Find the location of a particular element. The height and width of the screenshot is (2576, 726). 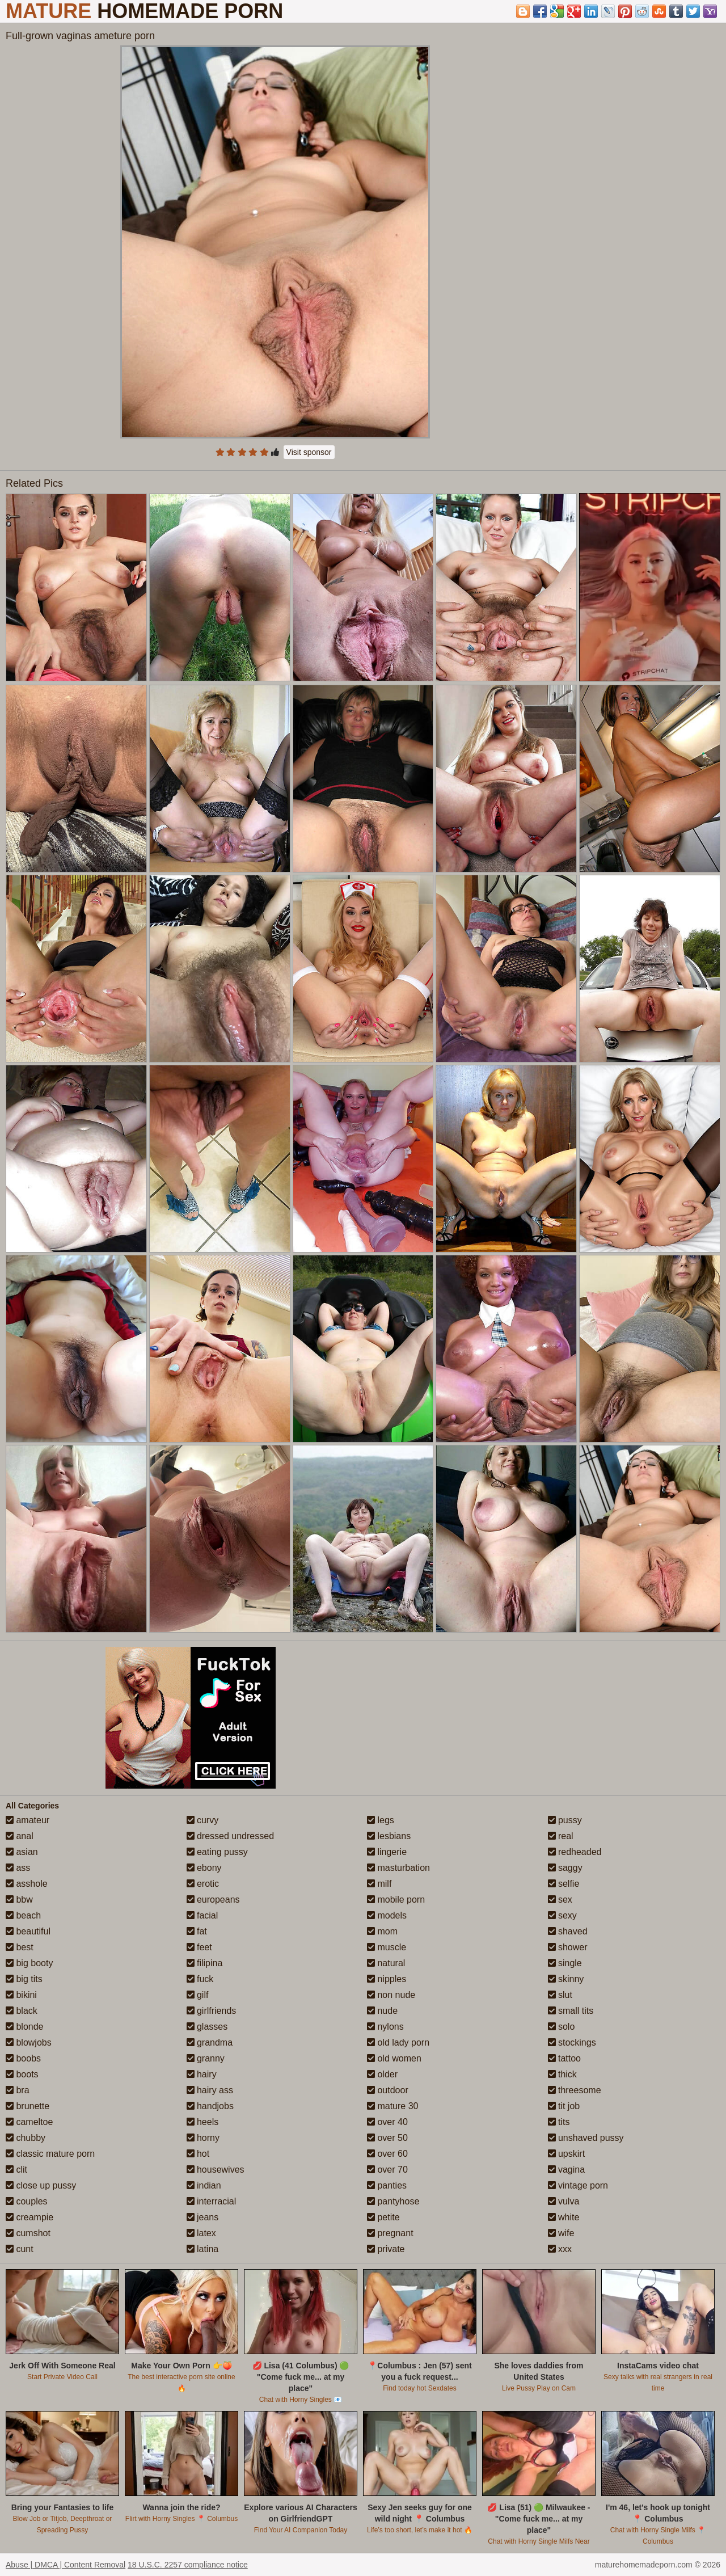

shaved is located at coordinates (568, 1931).